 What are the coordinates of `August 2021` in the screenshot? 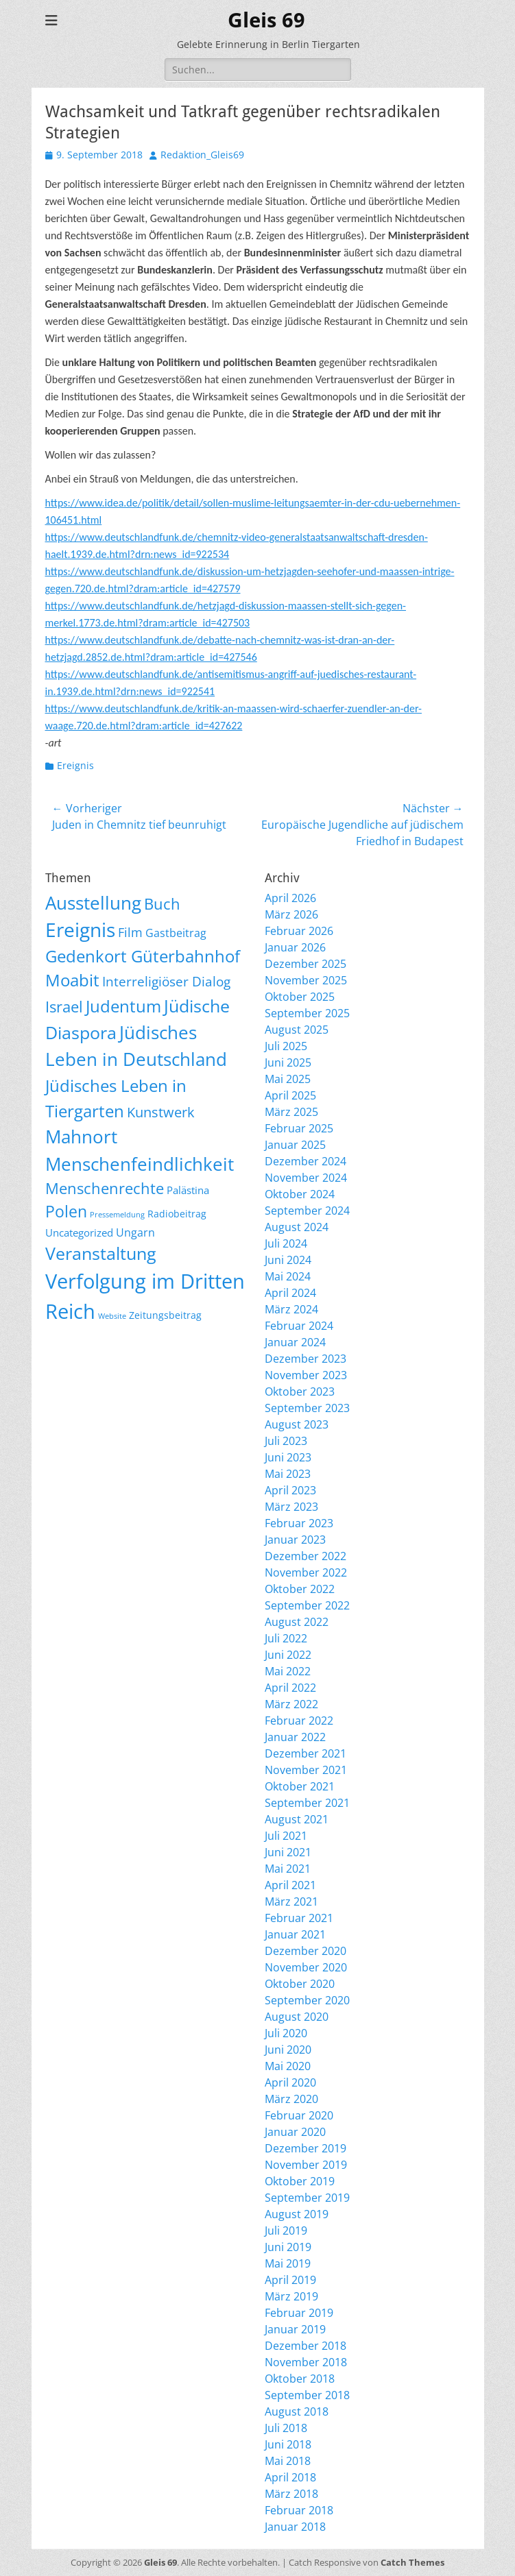 It's located at (296, 1819).